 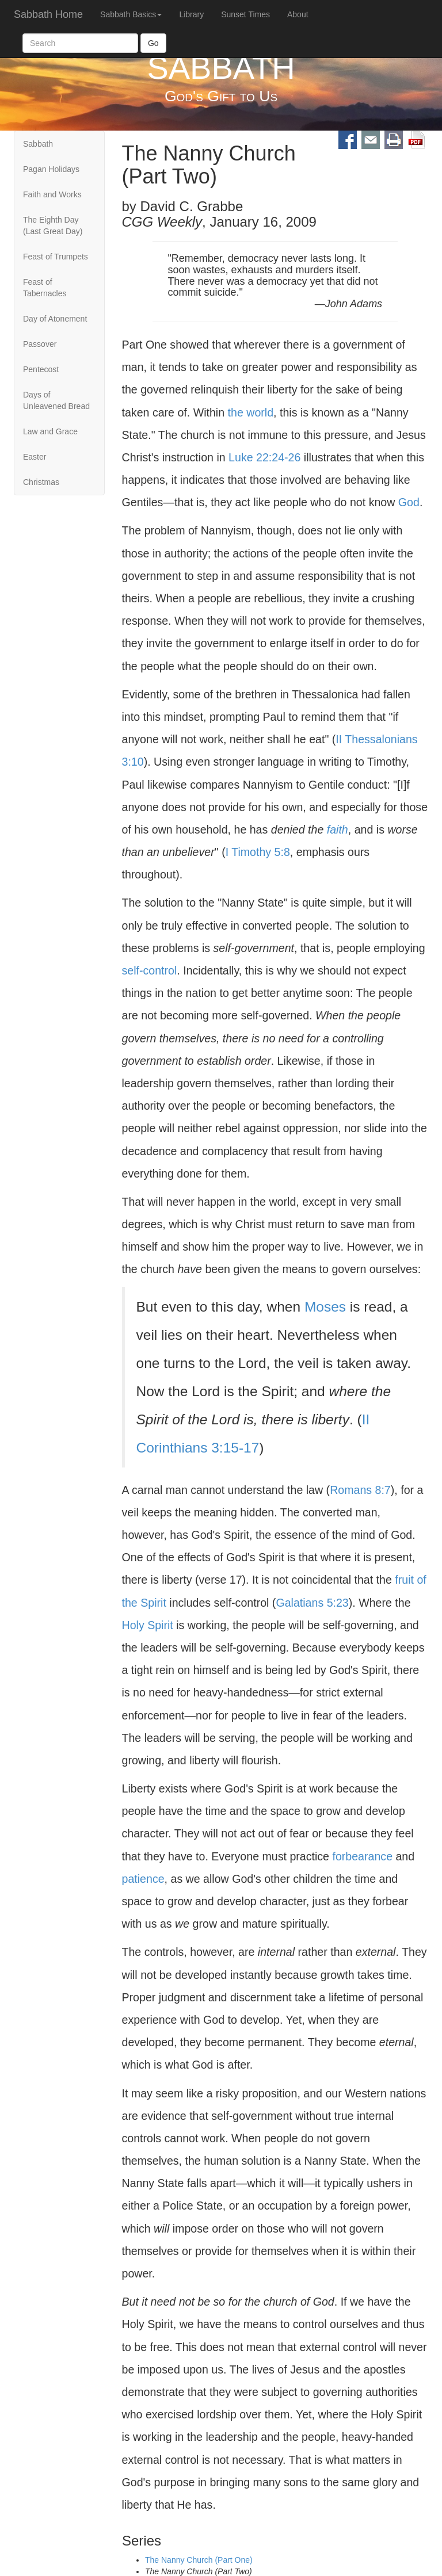 What do you see at coordinates (48, 14) in the screenshot?
I see `Sabbath Home` at bounding box center [48, 14].